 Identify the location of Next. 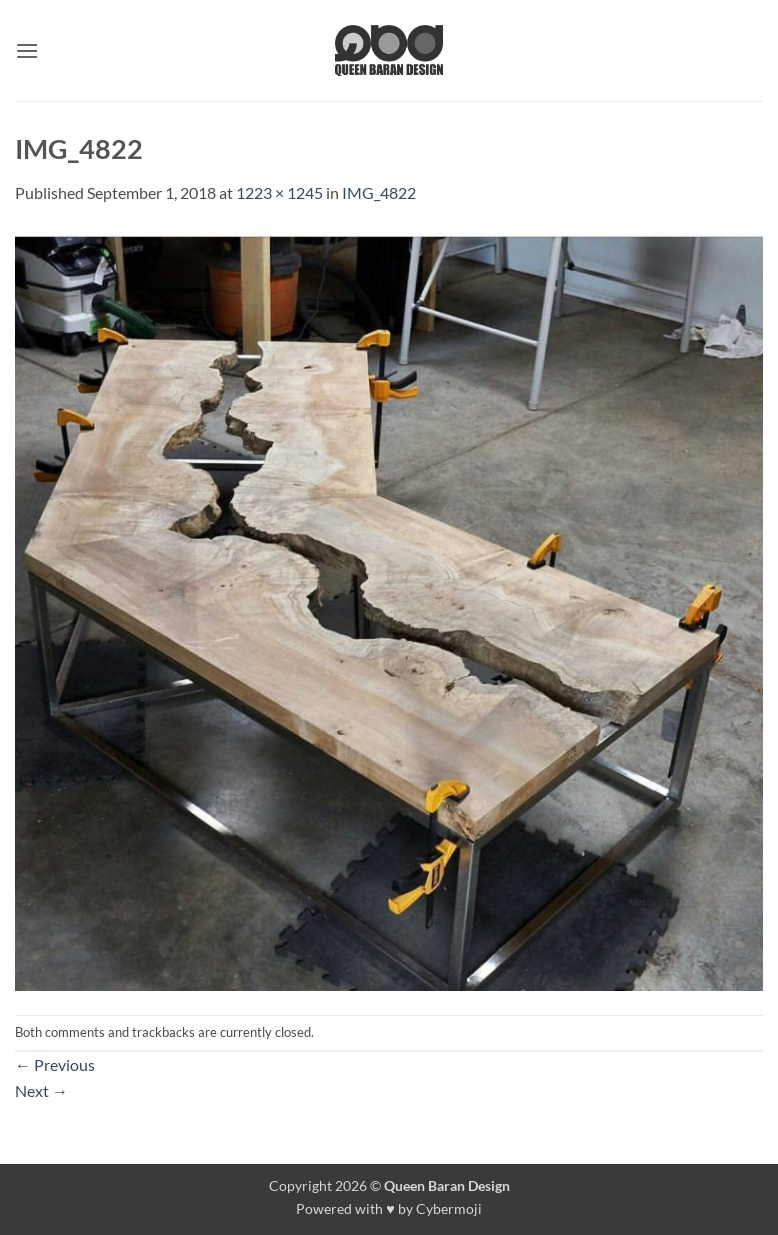
(41, 1090).